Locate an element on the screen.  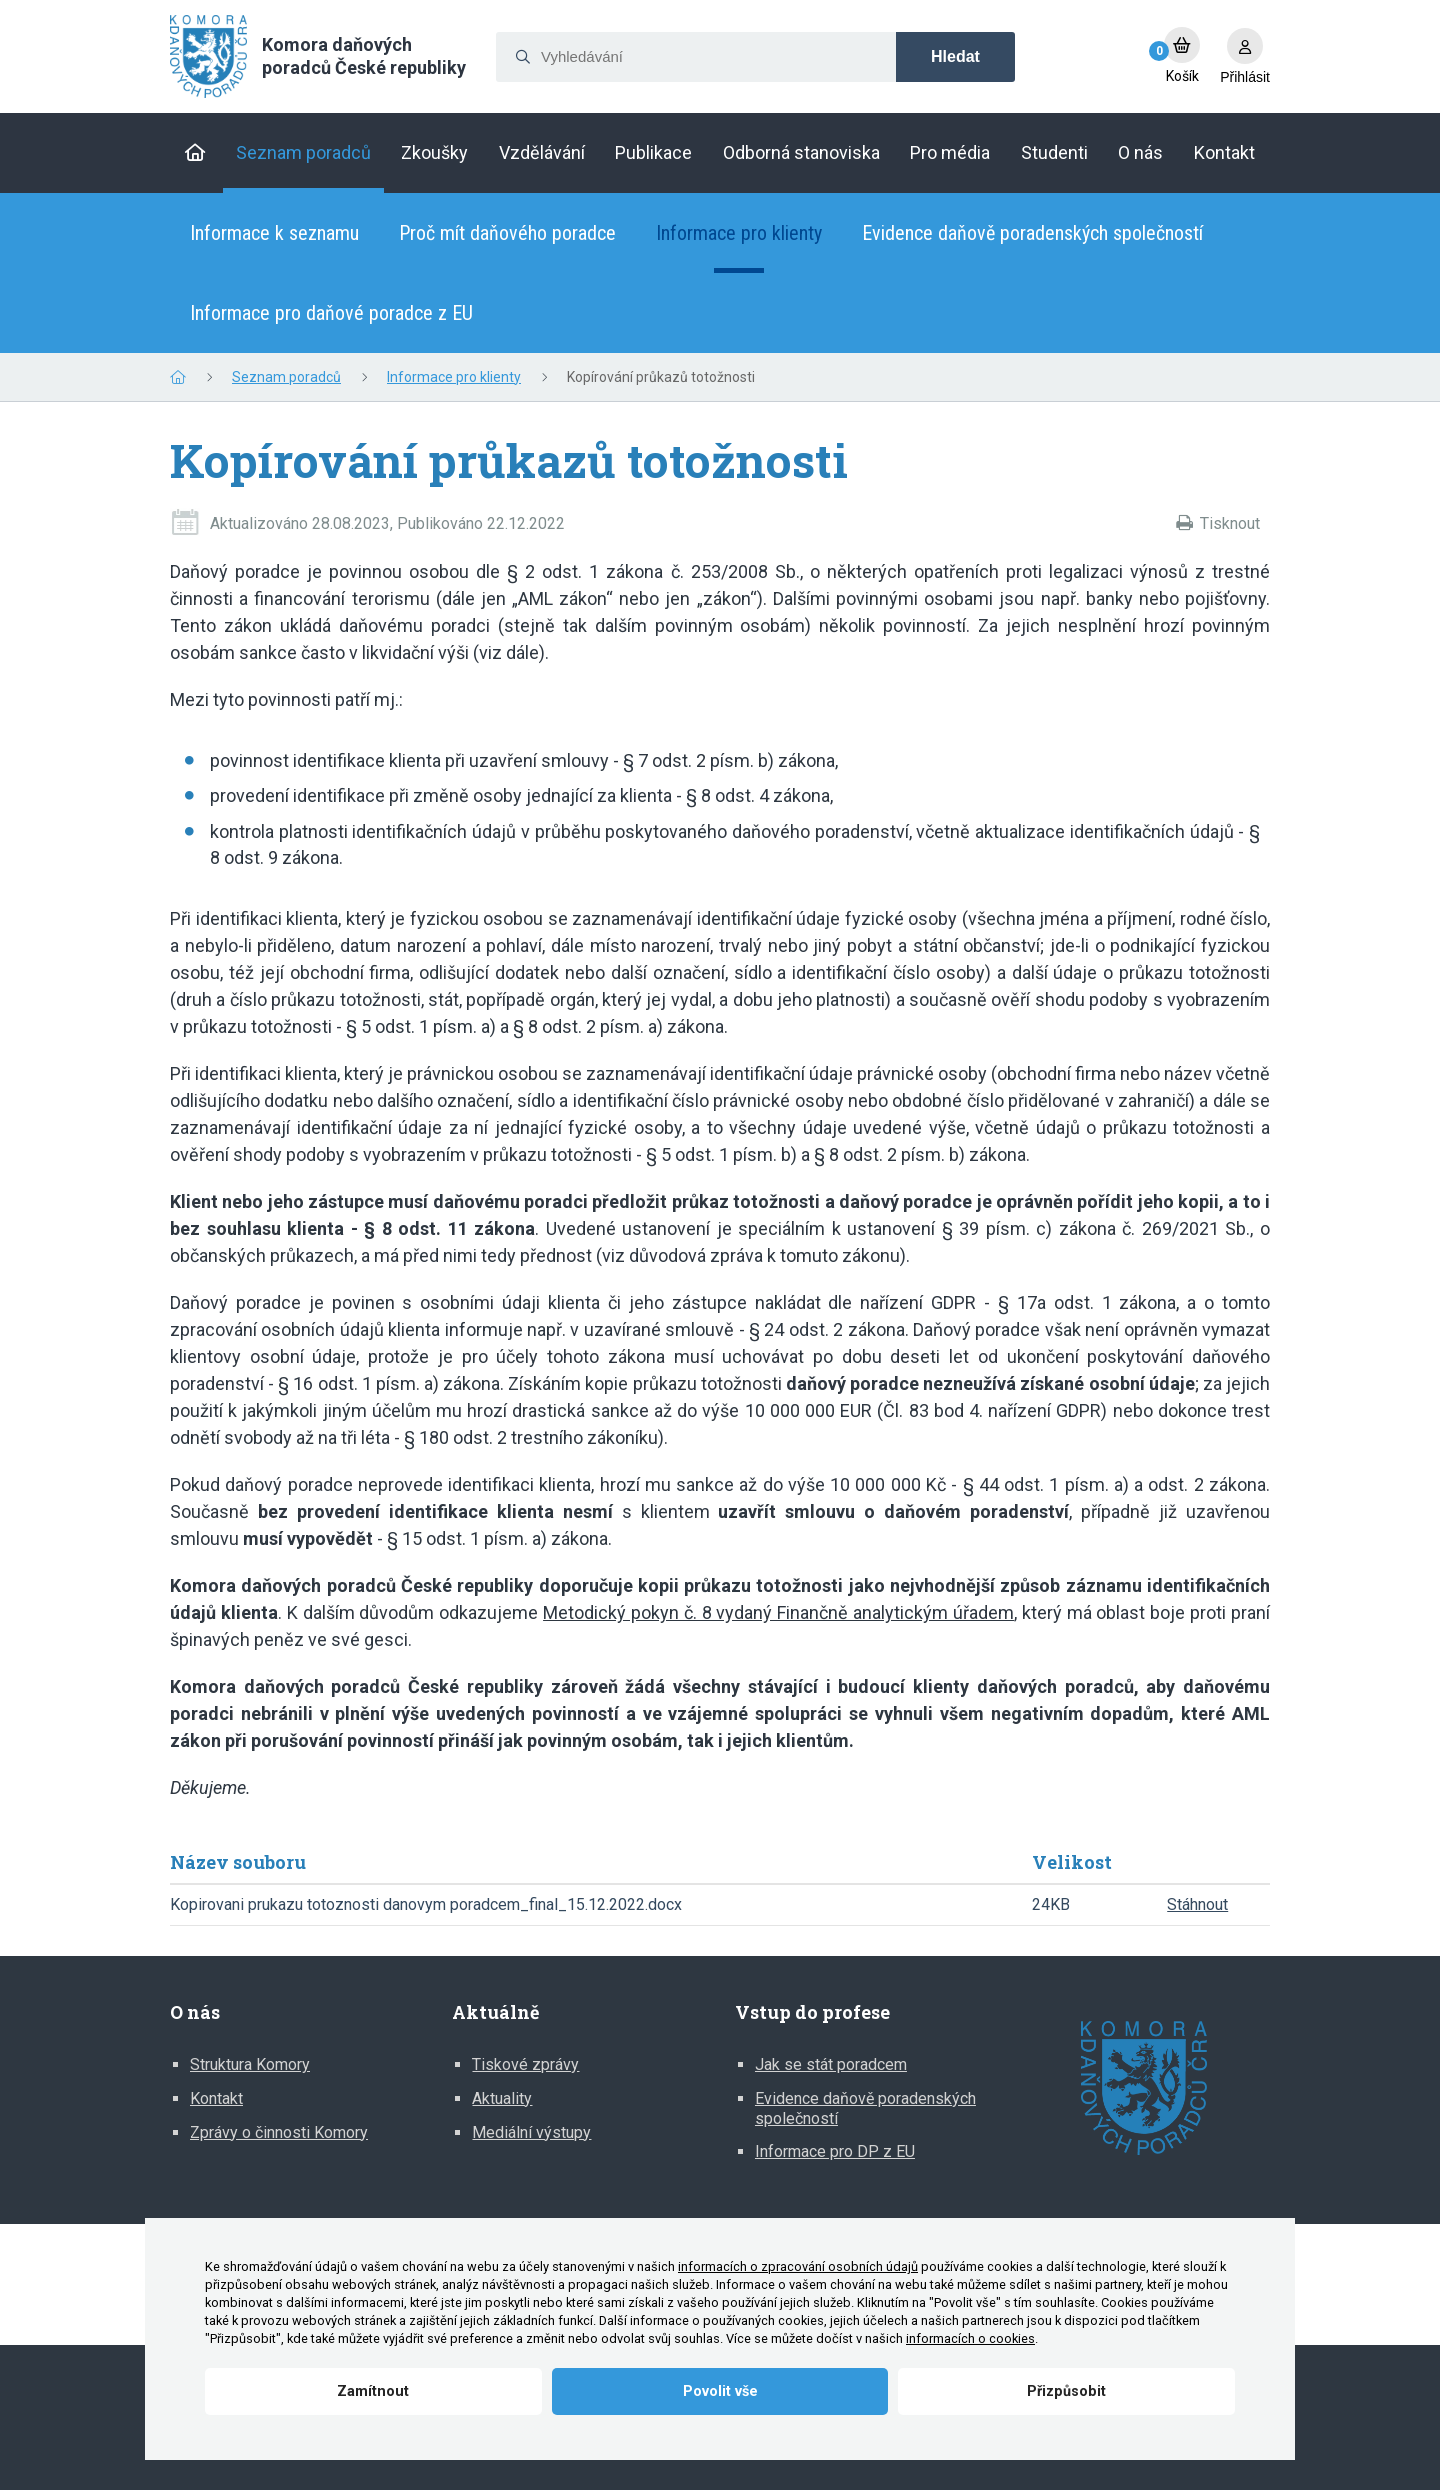
Kontakt is located at coordinates (216, 2098).